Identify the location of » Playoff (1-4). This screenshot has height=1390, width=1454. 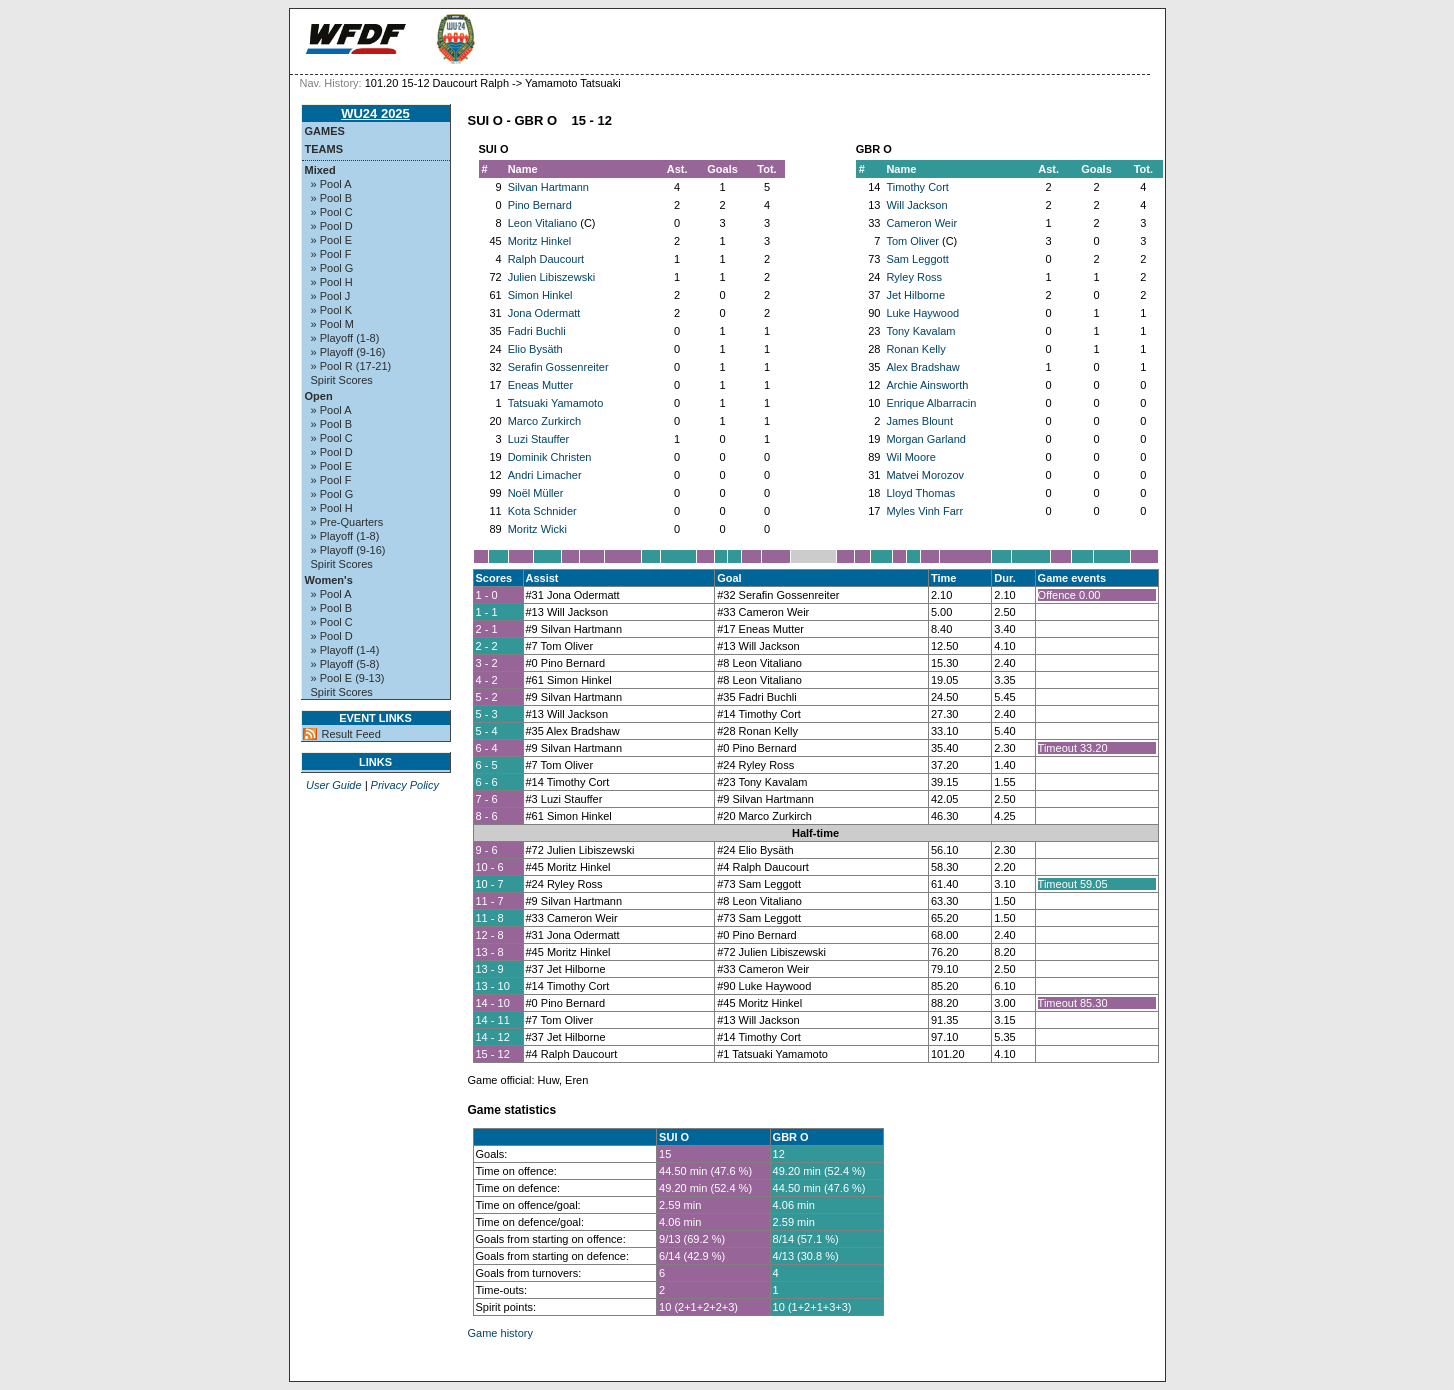
(345, 650).